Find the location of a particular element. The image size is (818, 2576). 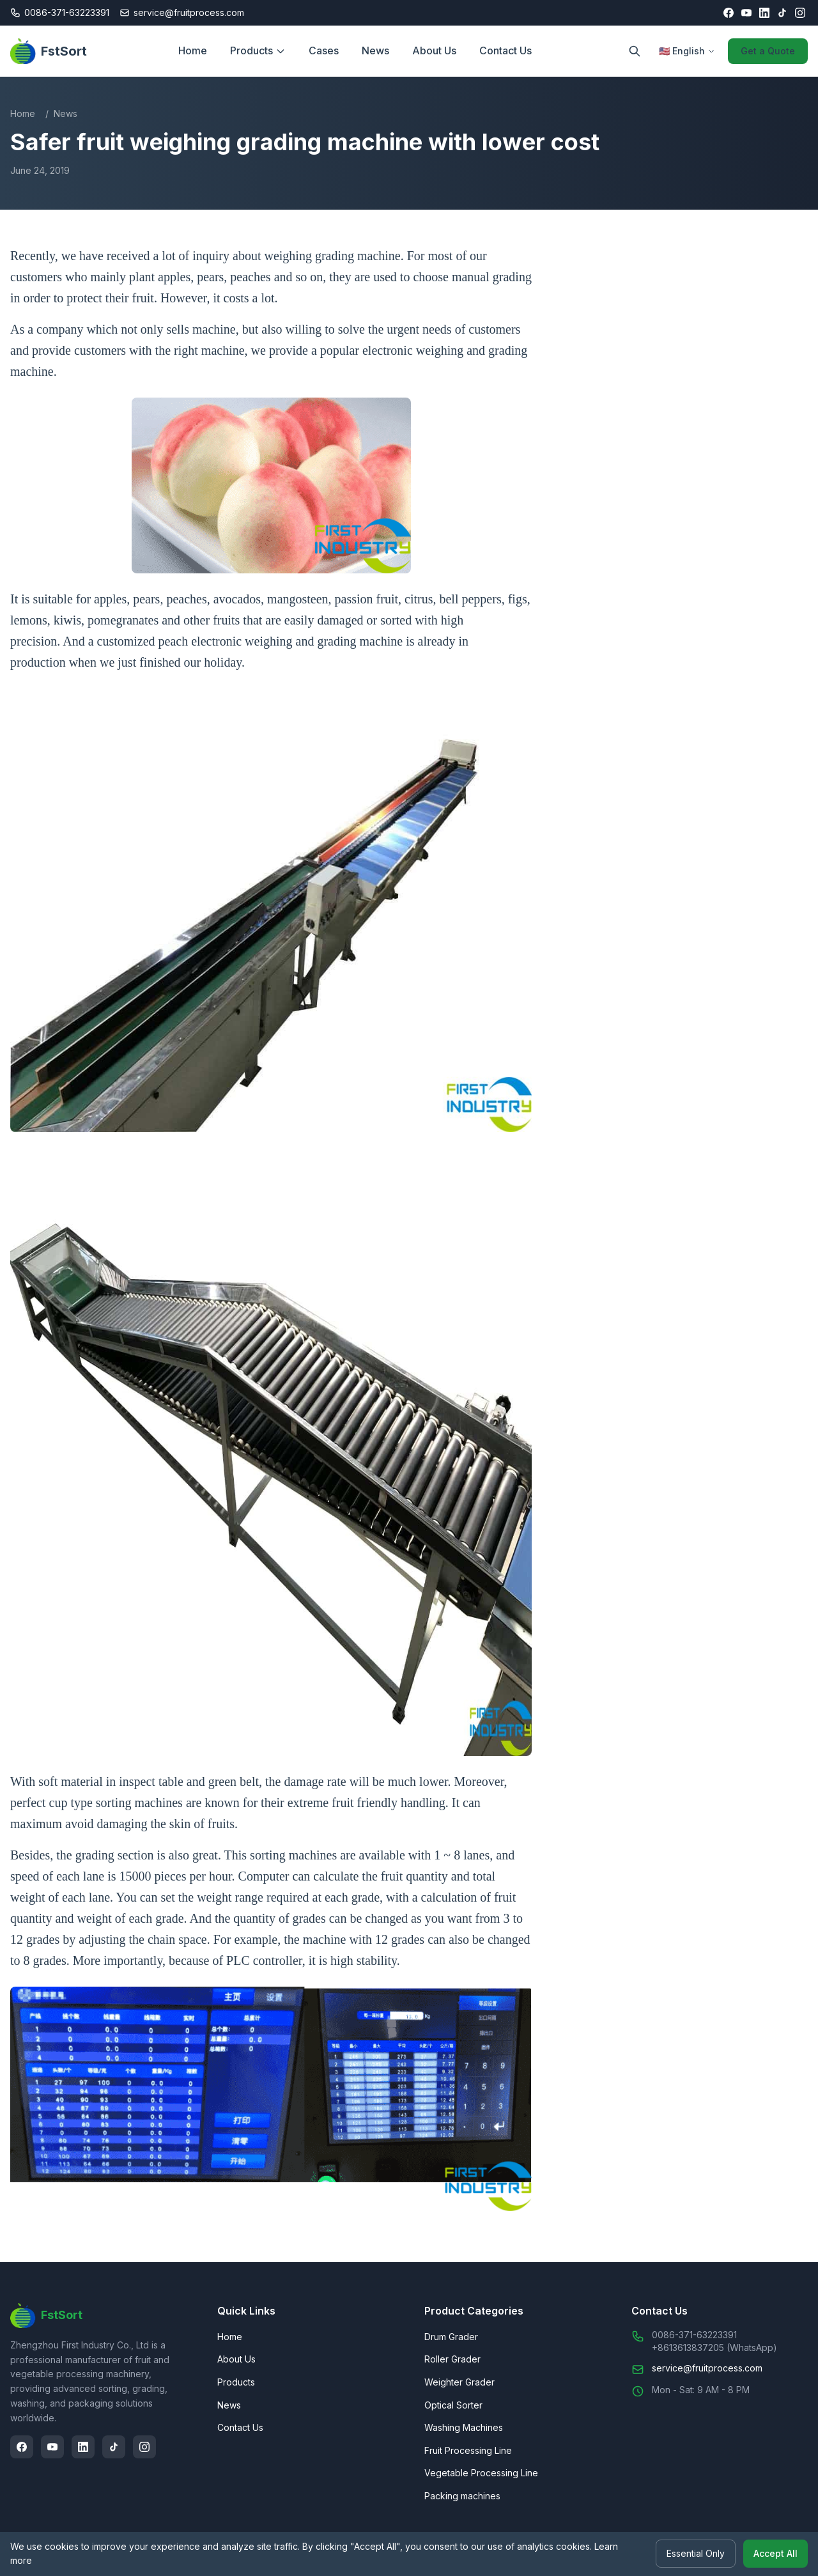

News is located at coordinates (375, 50).